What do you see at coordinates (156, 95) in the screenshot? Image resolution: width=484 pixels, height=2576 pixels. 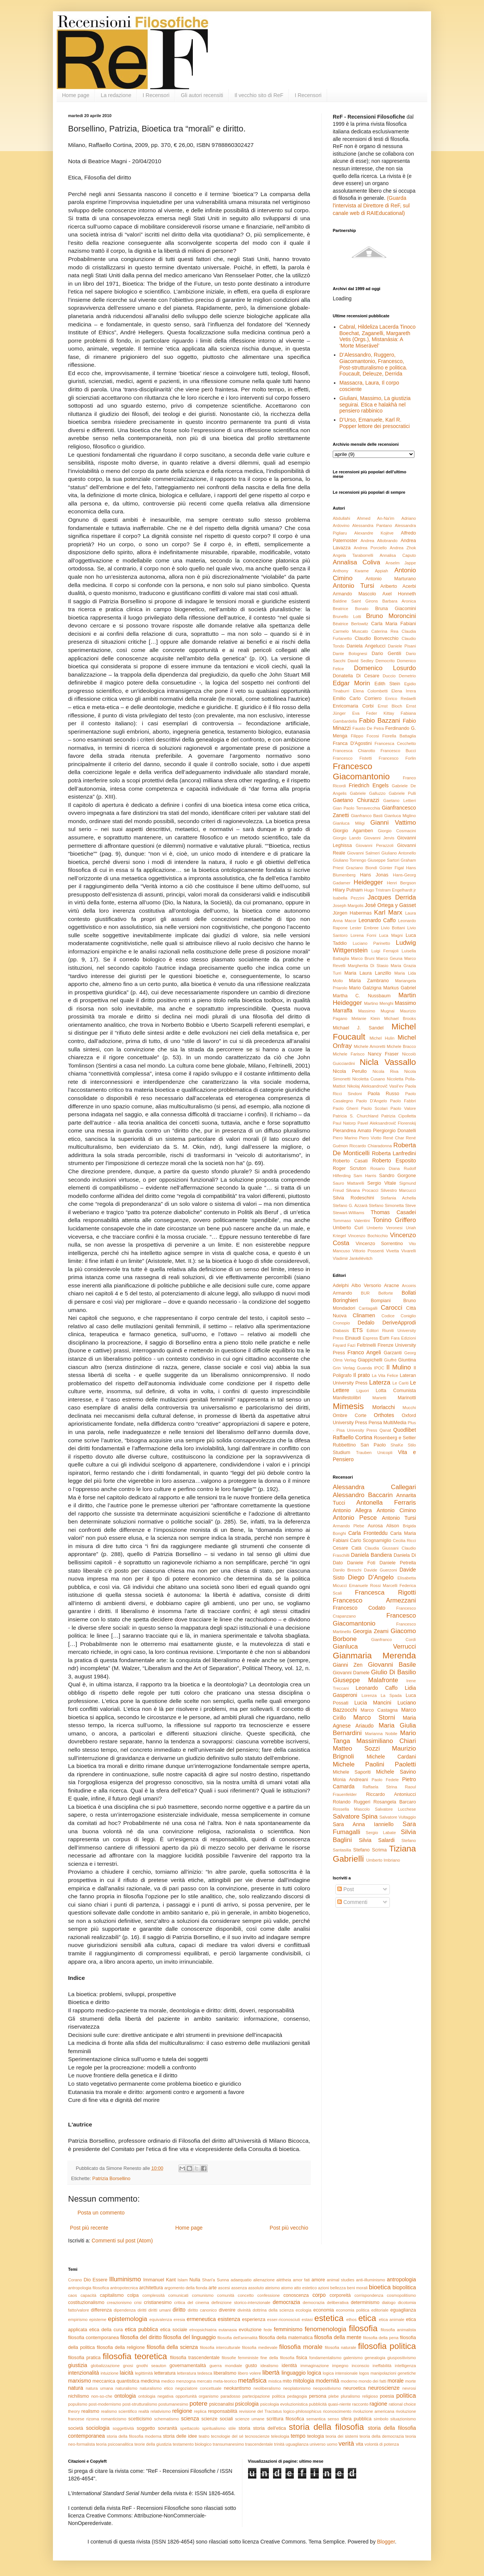 I see `I Recensori` at bounding box center [156, 95].